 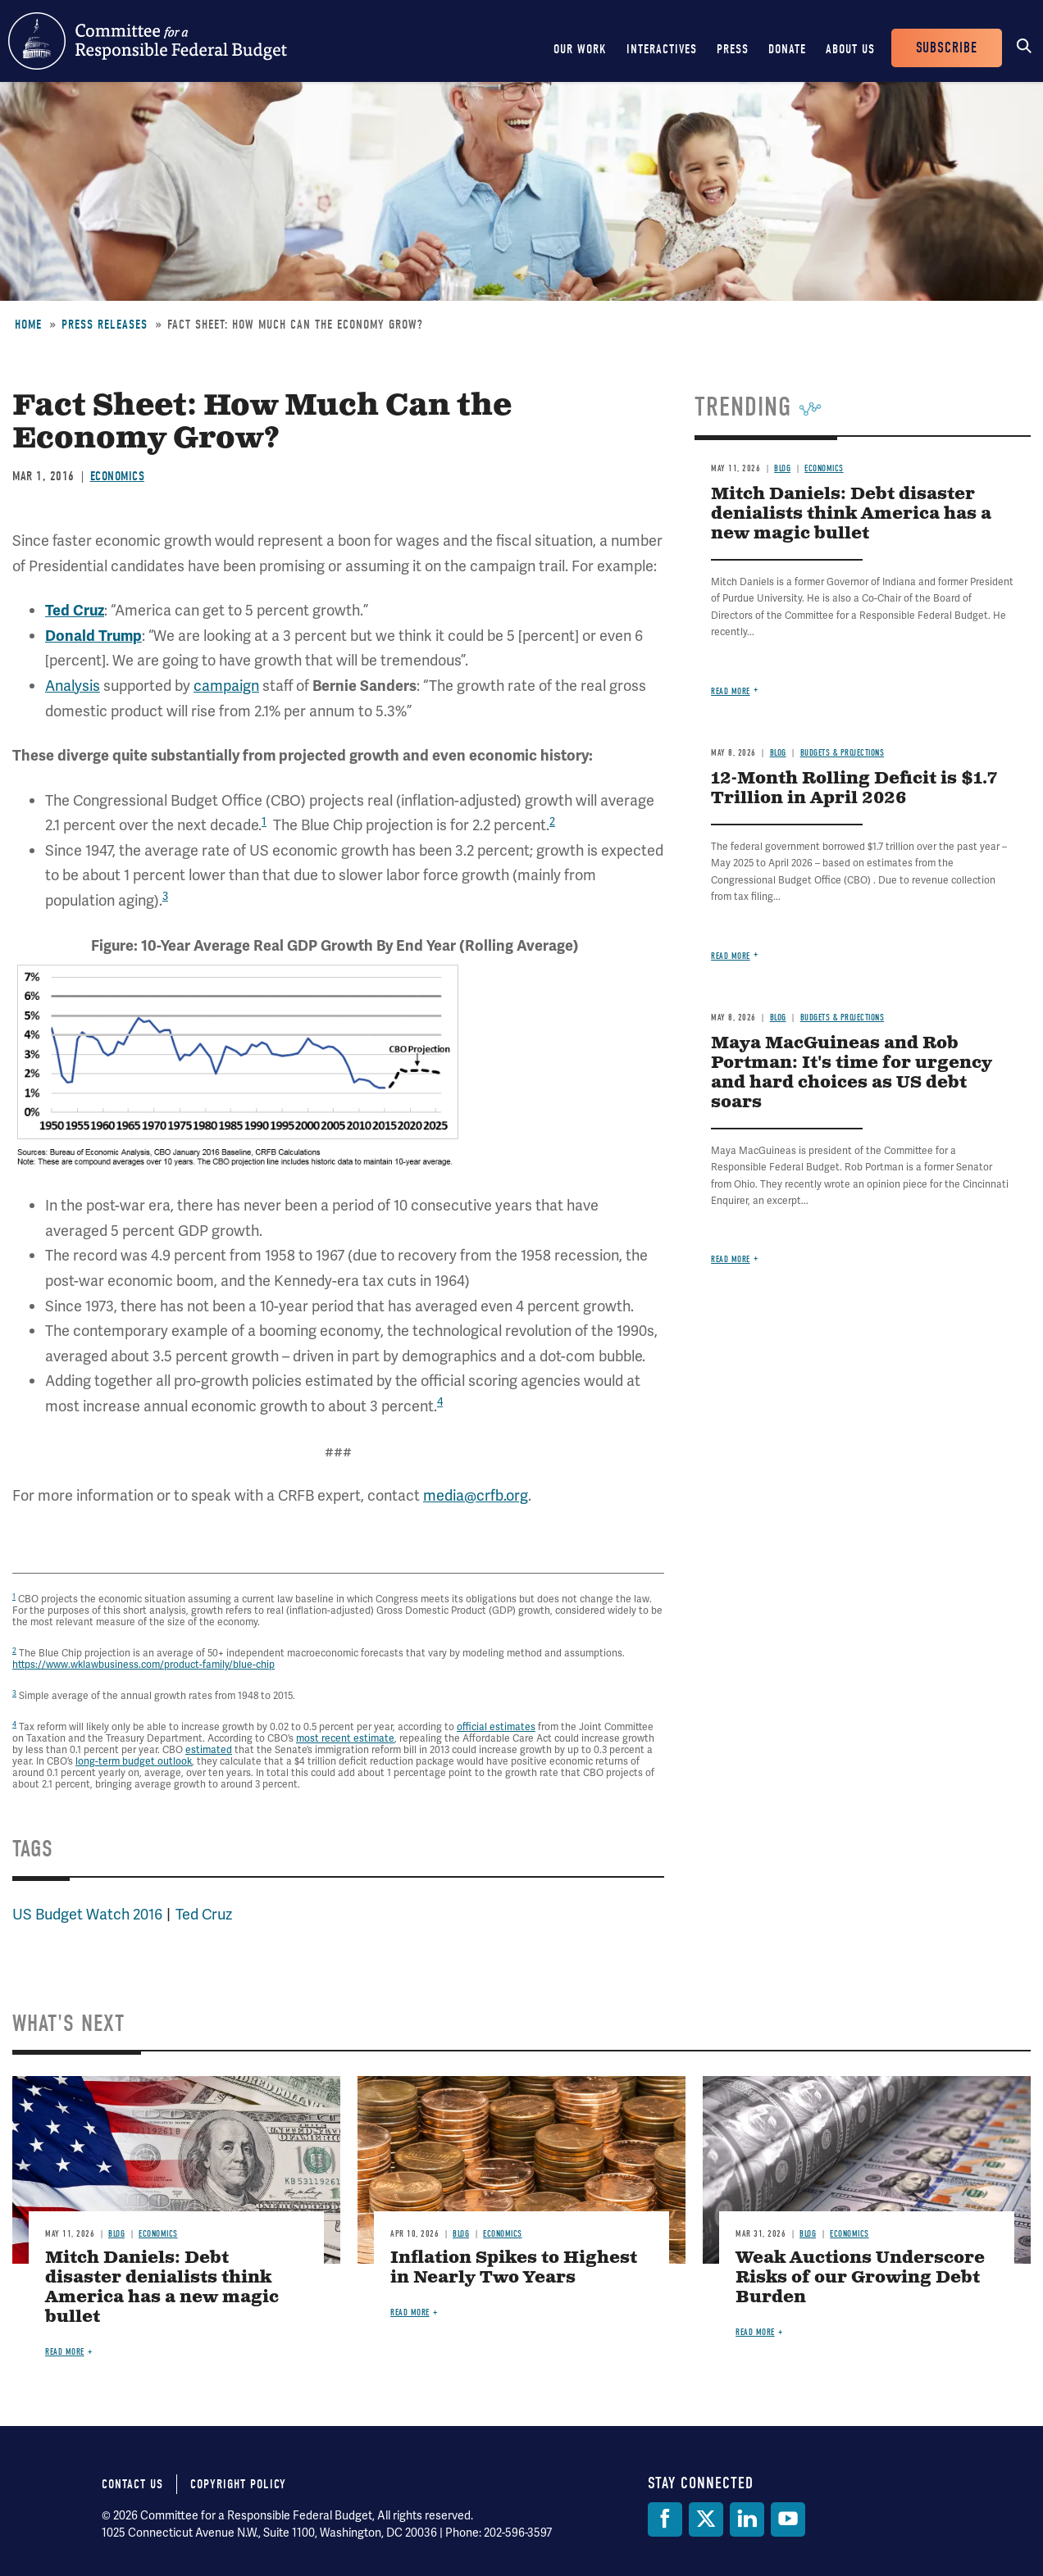 What do you see at coordinates (854, 789) in the screenshot?
I see `12-Month Rolling Deficit is $1.7 Trillion in April 2026` at bounding box center [854, 789].